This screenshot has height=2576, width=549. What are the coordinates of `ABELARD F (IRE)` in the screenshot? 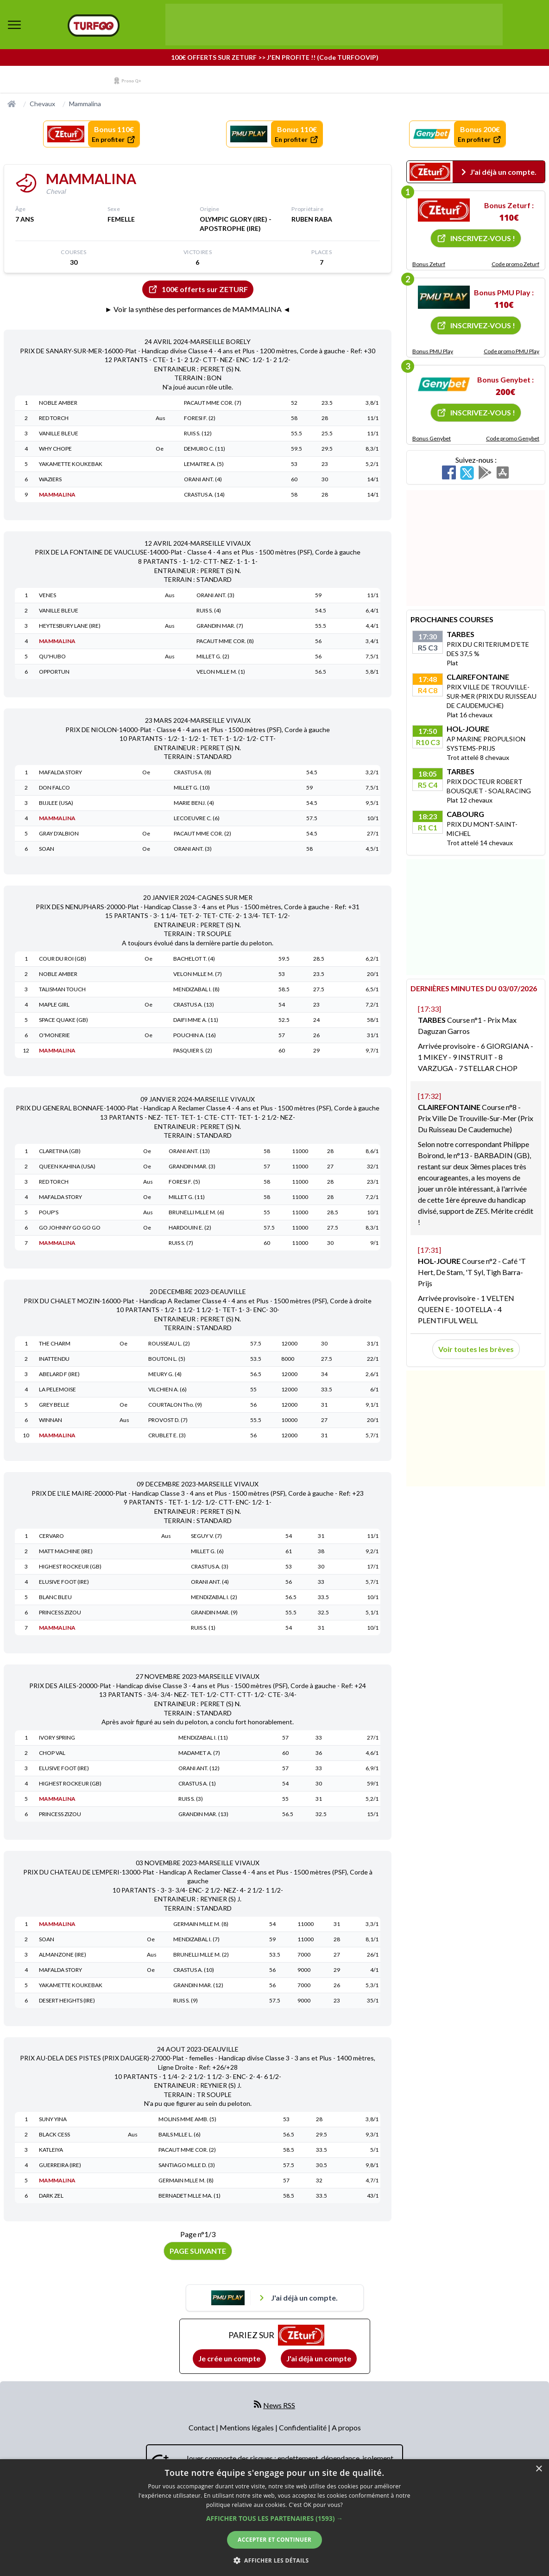 It's located at (59, 1374).